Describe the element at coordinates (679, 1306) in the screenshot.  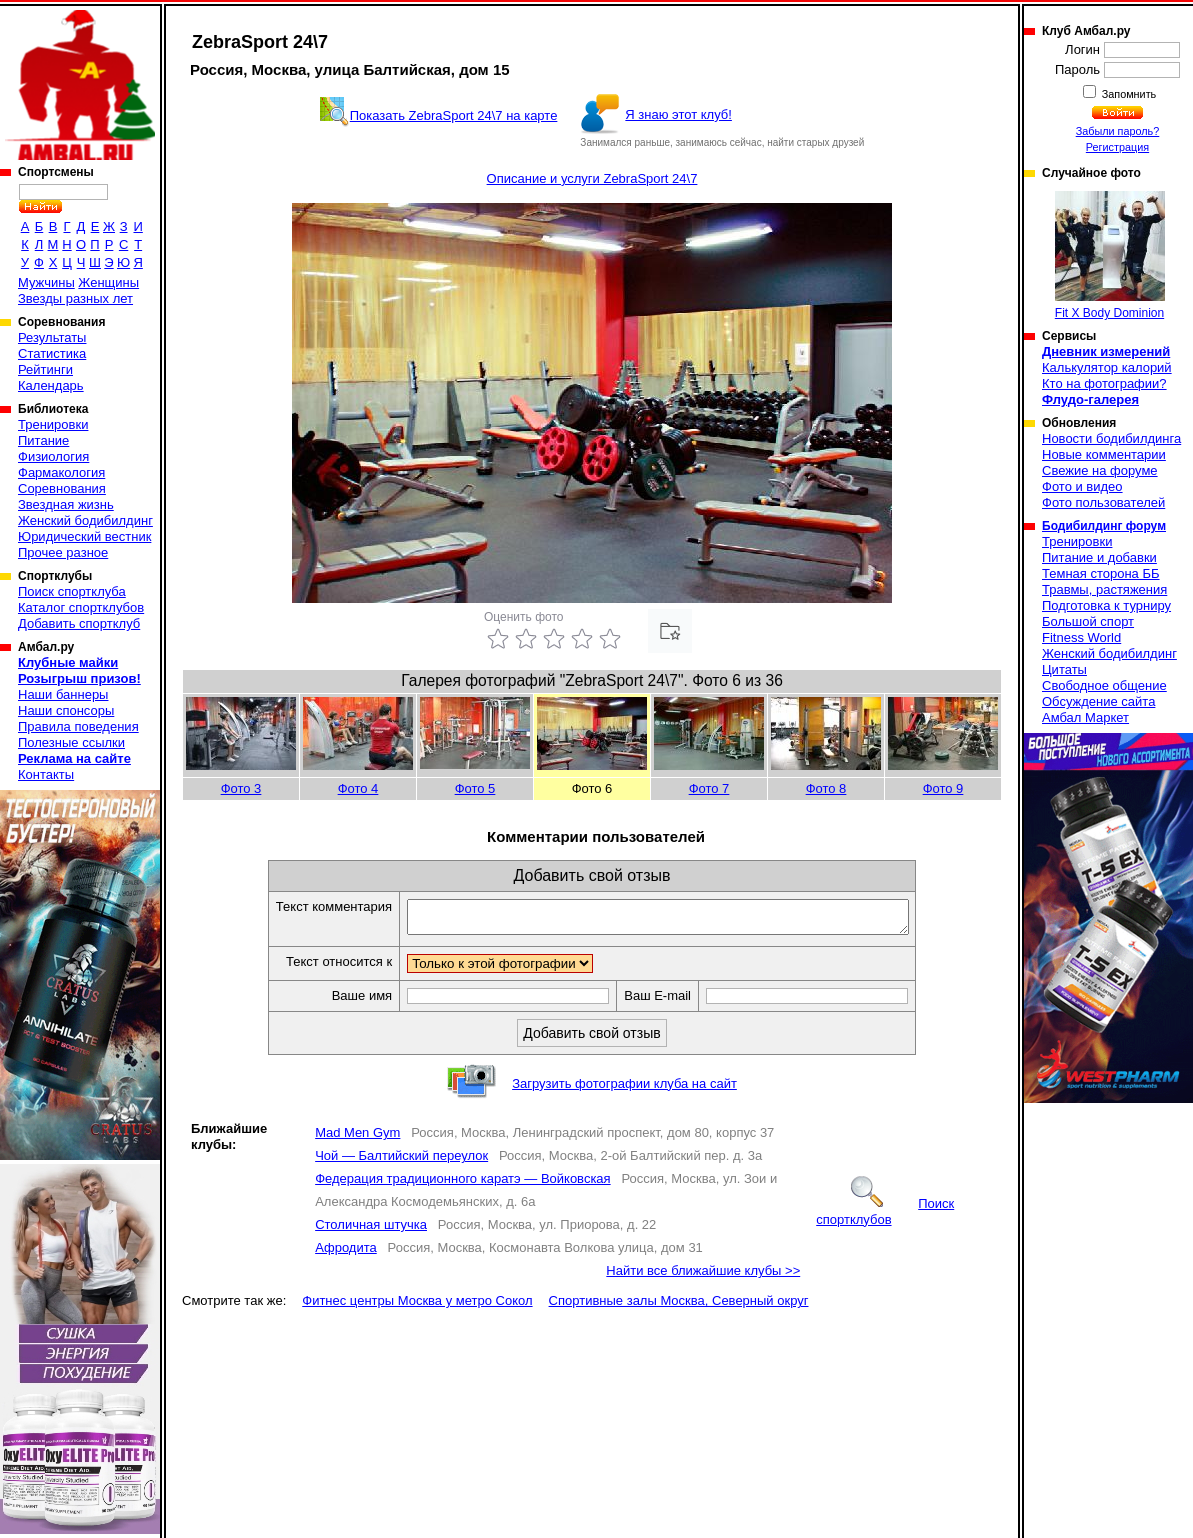
I see `Спортивные залы Москва, Северный округ` at that location.